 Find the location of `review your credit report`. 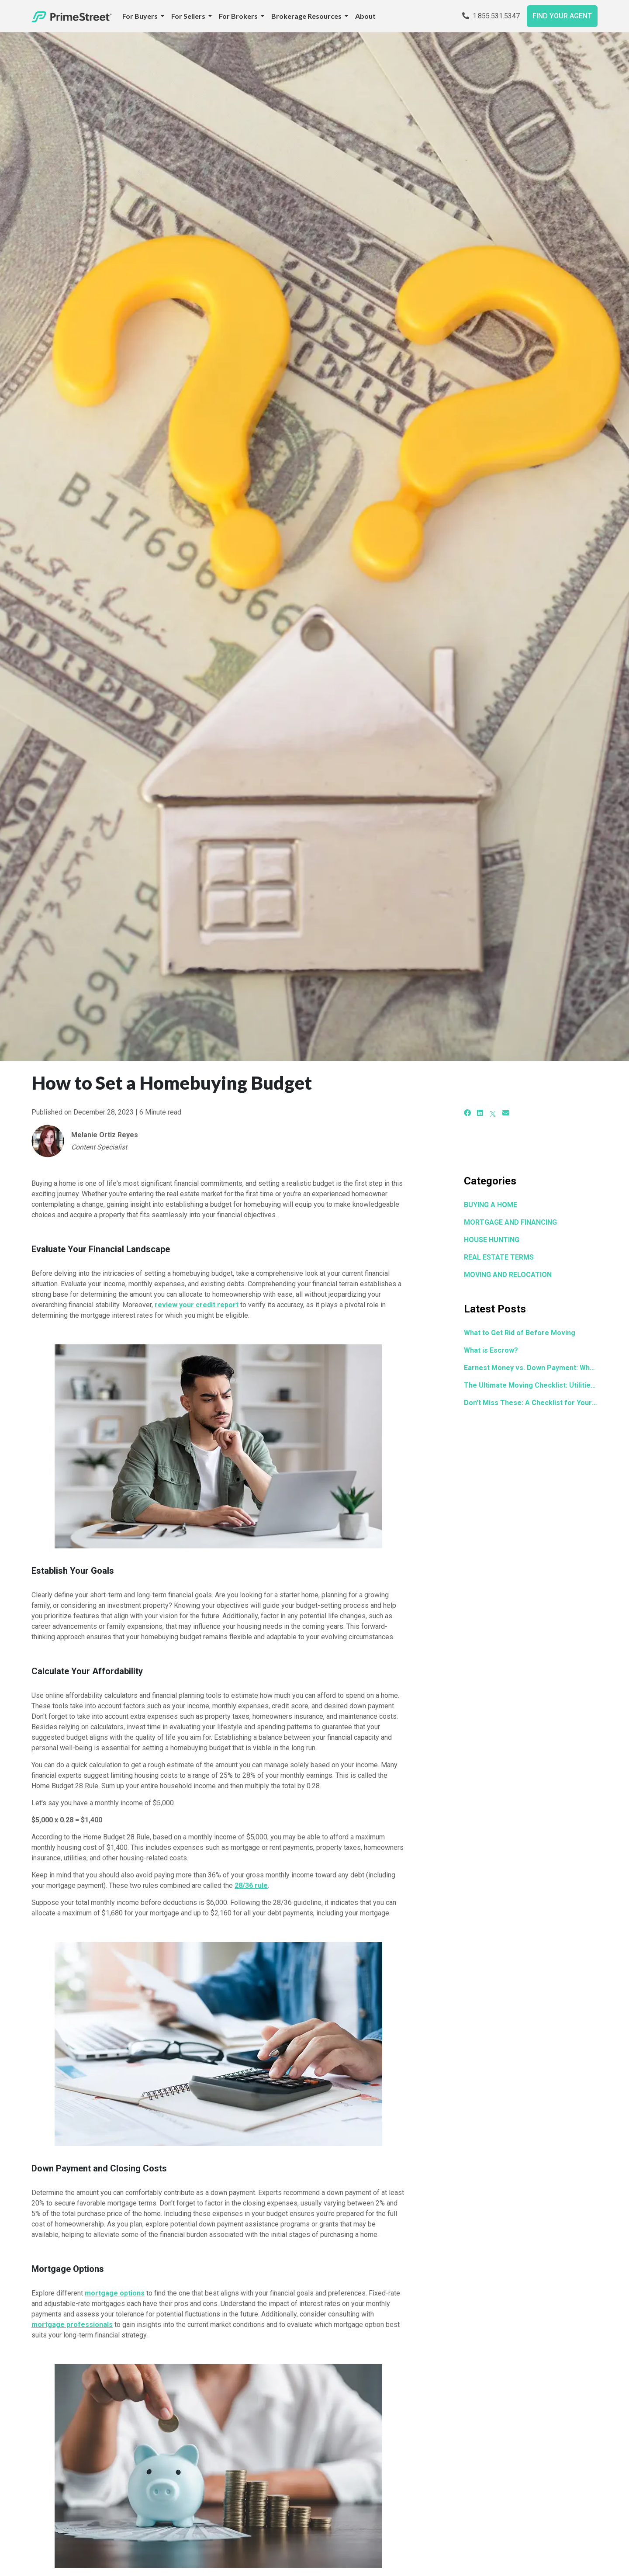

review your credit report is located at coordinates (196, 1305).